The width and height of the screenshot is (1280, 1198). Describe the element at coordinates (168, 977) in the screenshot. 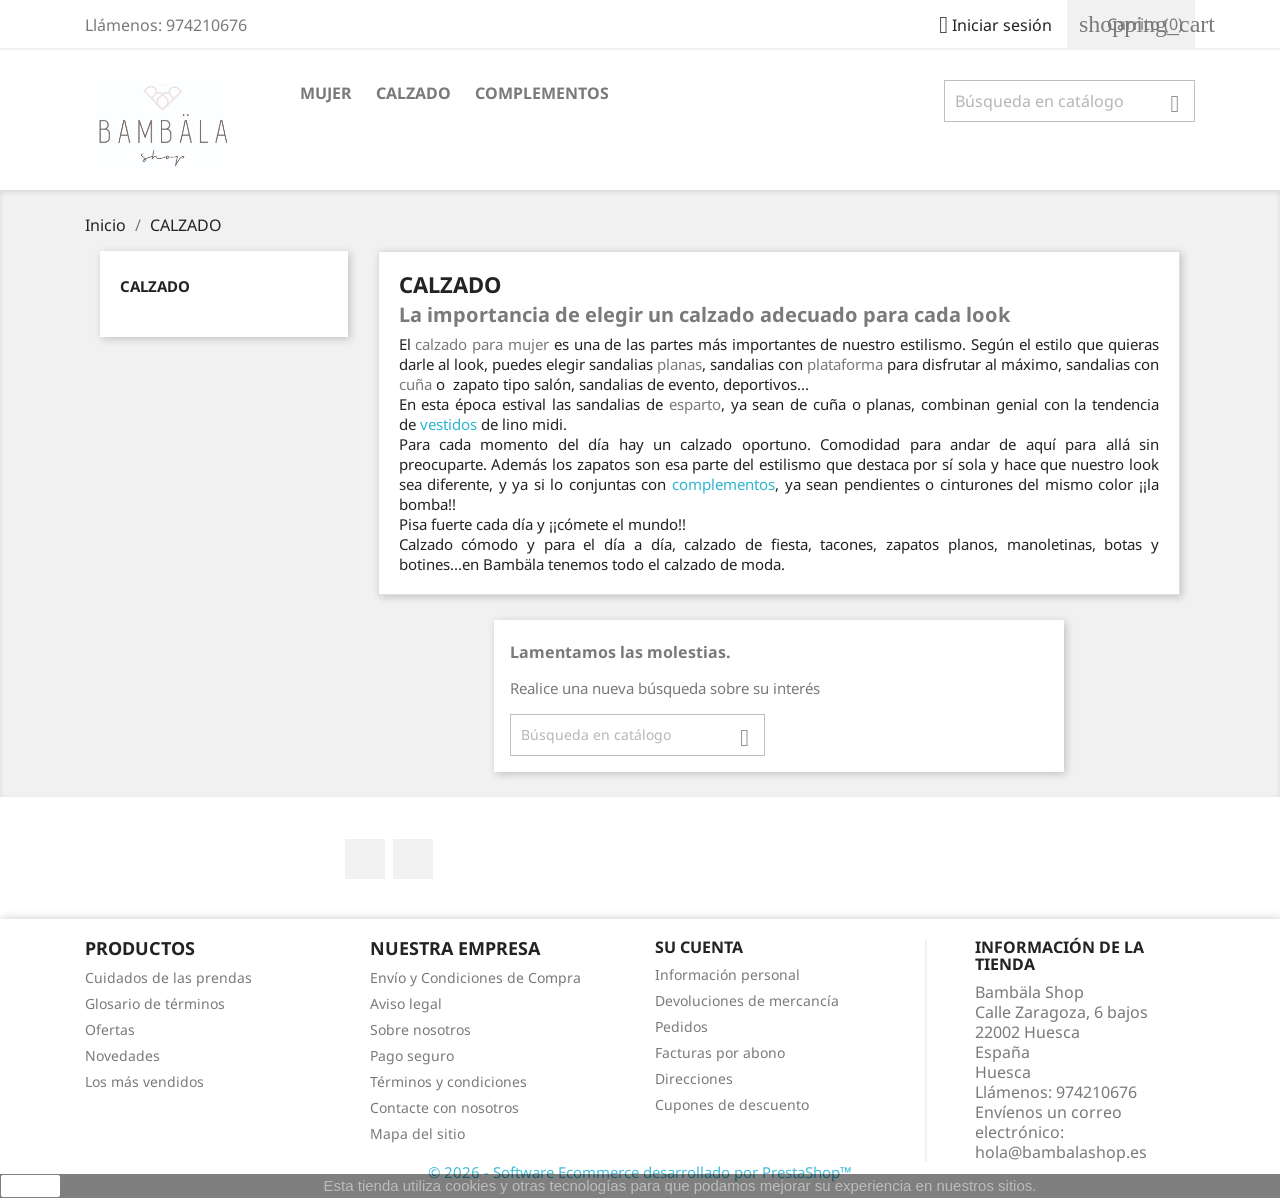

I see `Cuidados de las prendas` at that location.